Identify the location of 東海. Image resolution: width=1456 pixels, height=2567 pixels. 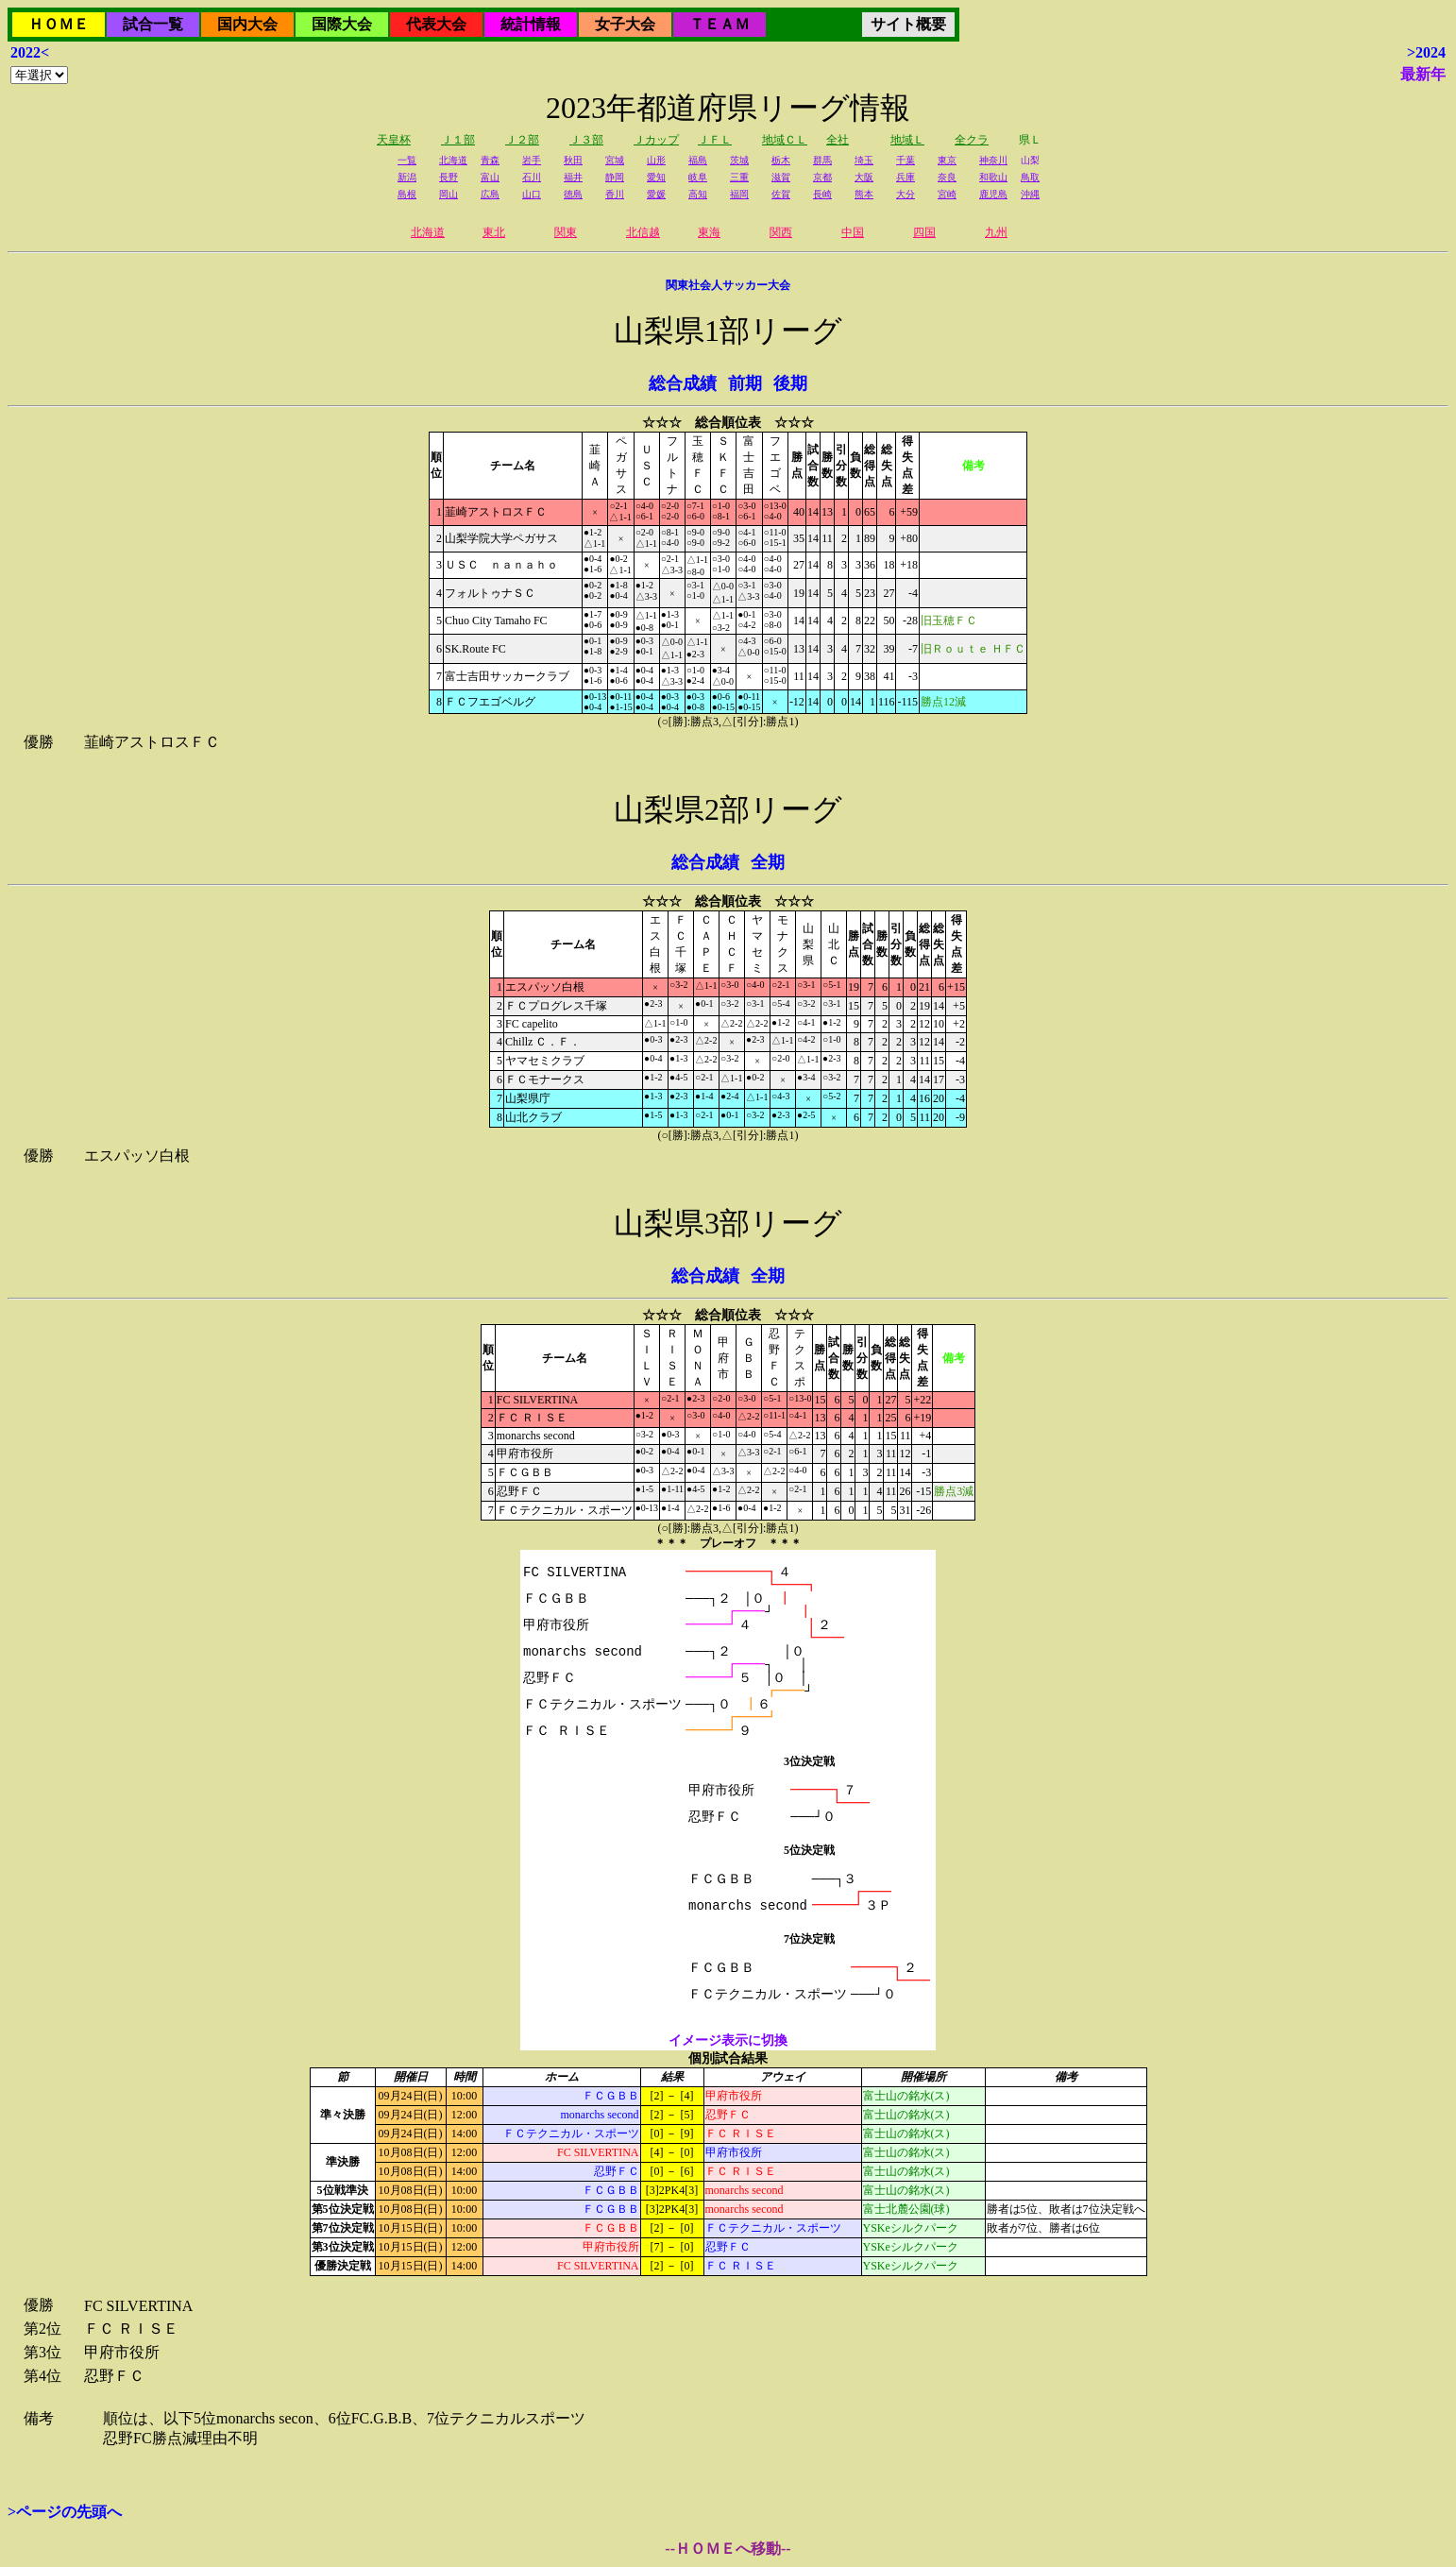
(709, 232).